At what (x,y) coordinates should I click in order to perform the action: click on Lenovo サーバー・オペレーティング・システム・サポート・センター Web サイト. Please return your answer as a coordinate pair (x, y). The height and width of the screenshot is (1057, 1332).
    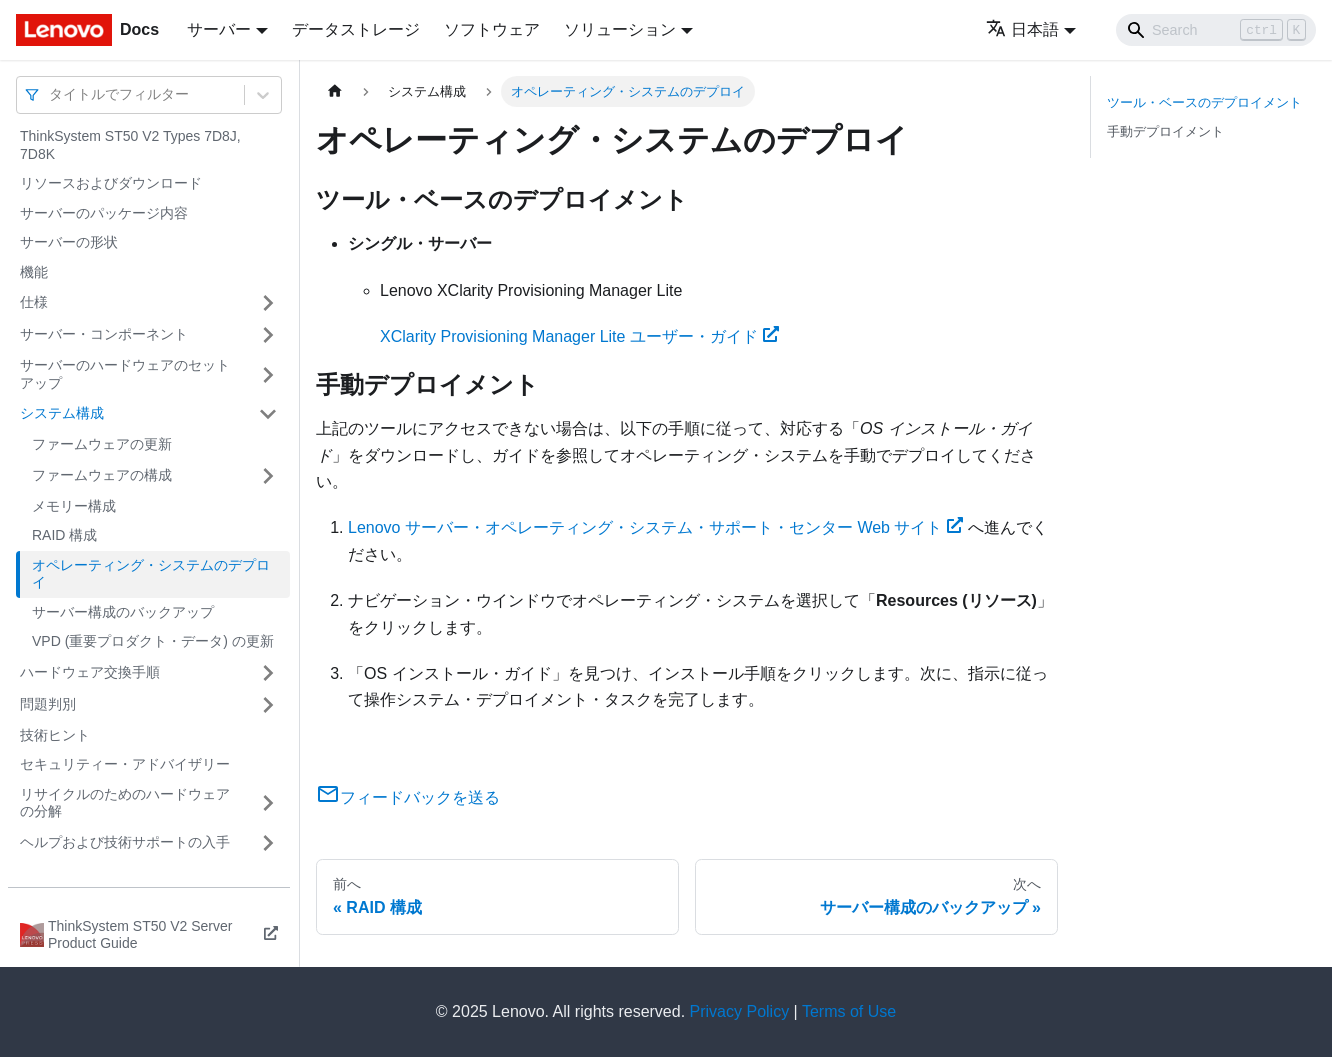
    Looking at the image, I should click on (655, 527).